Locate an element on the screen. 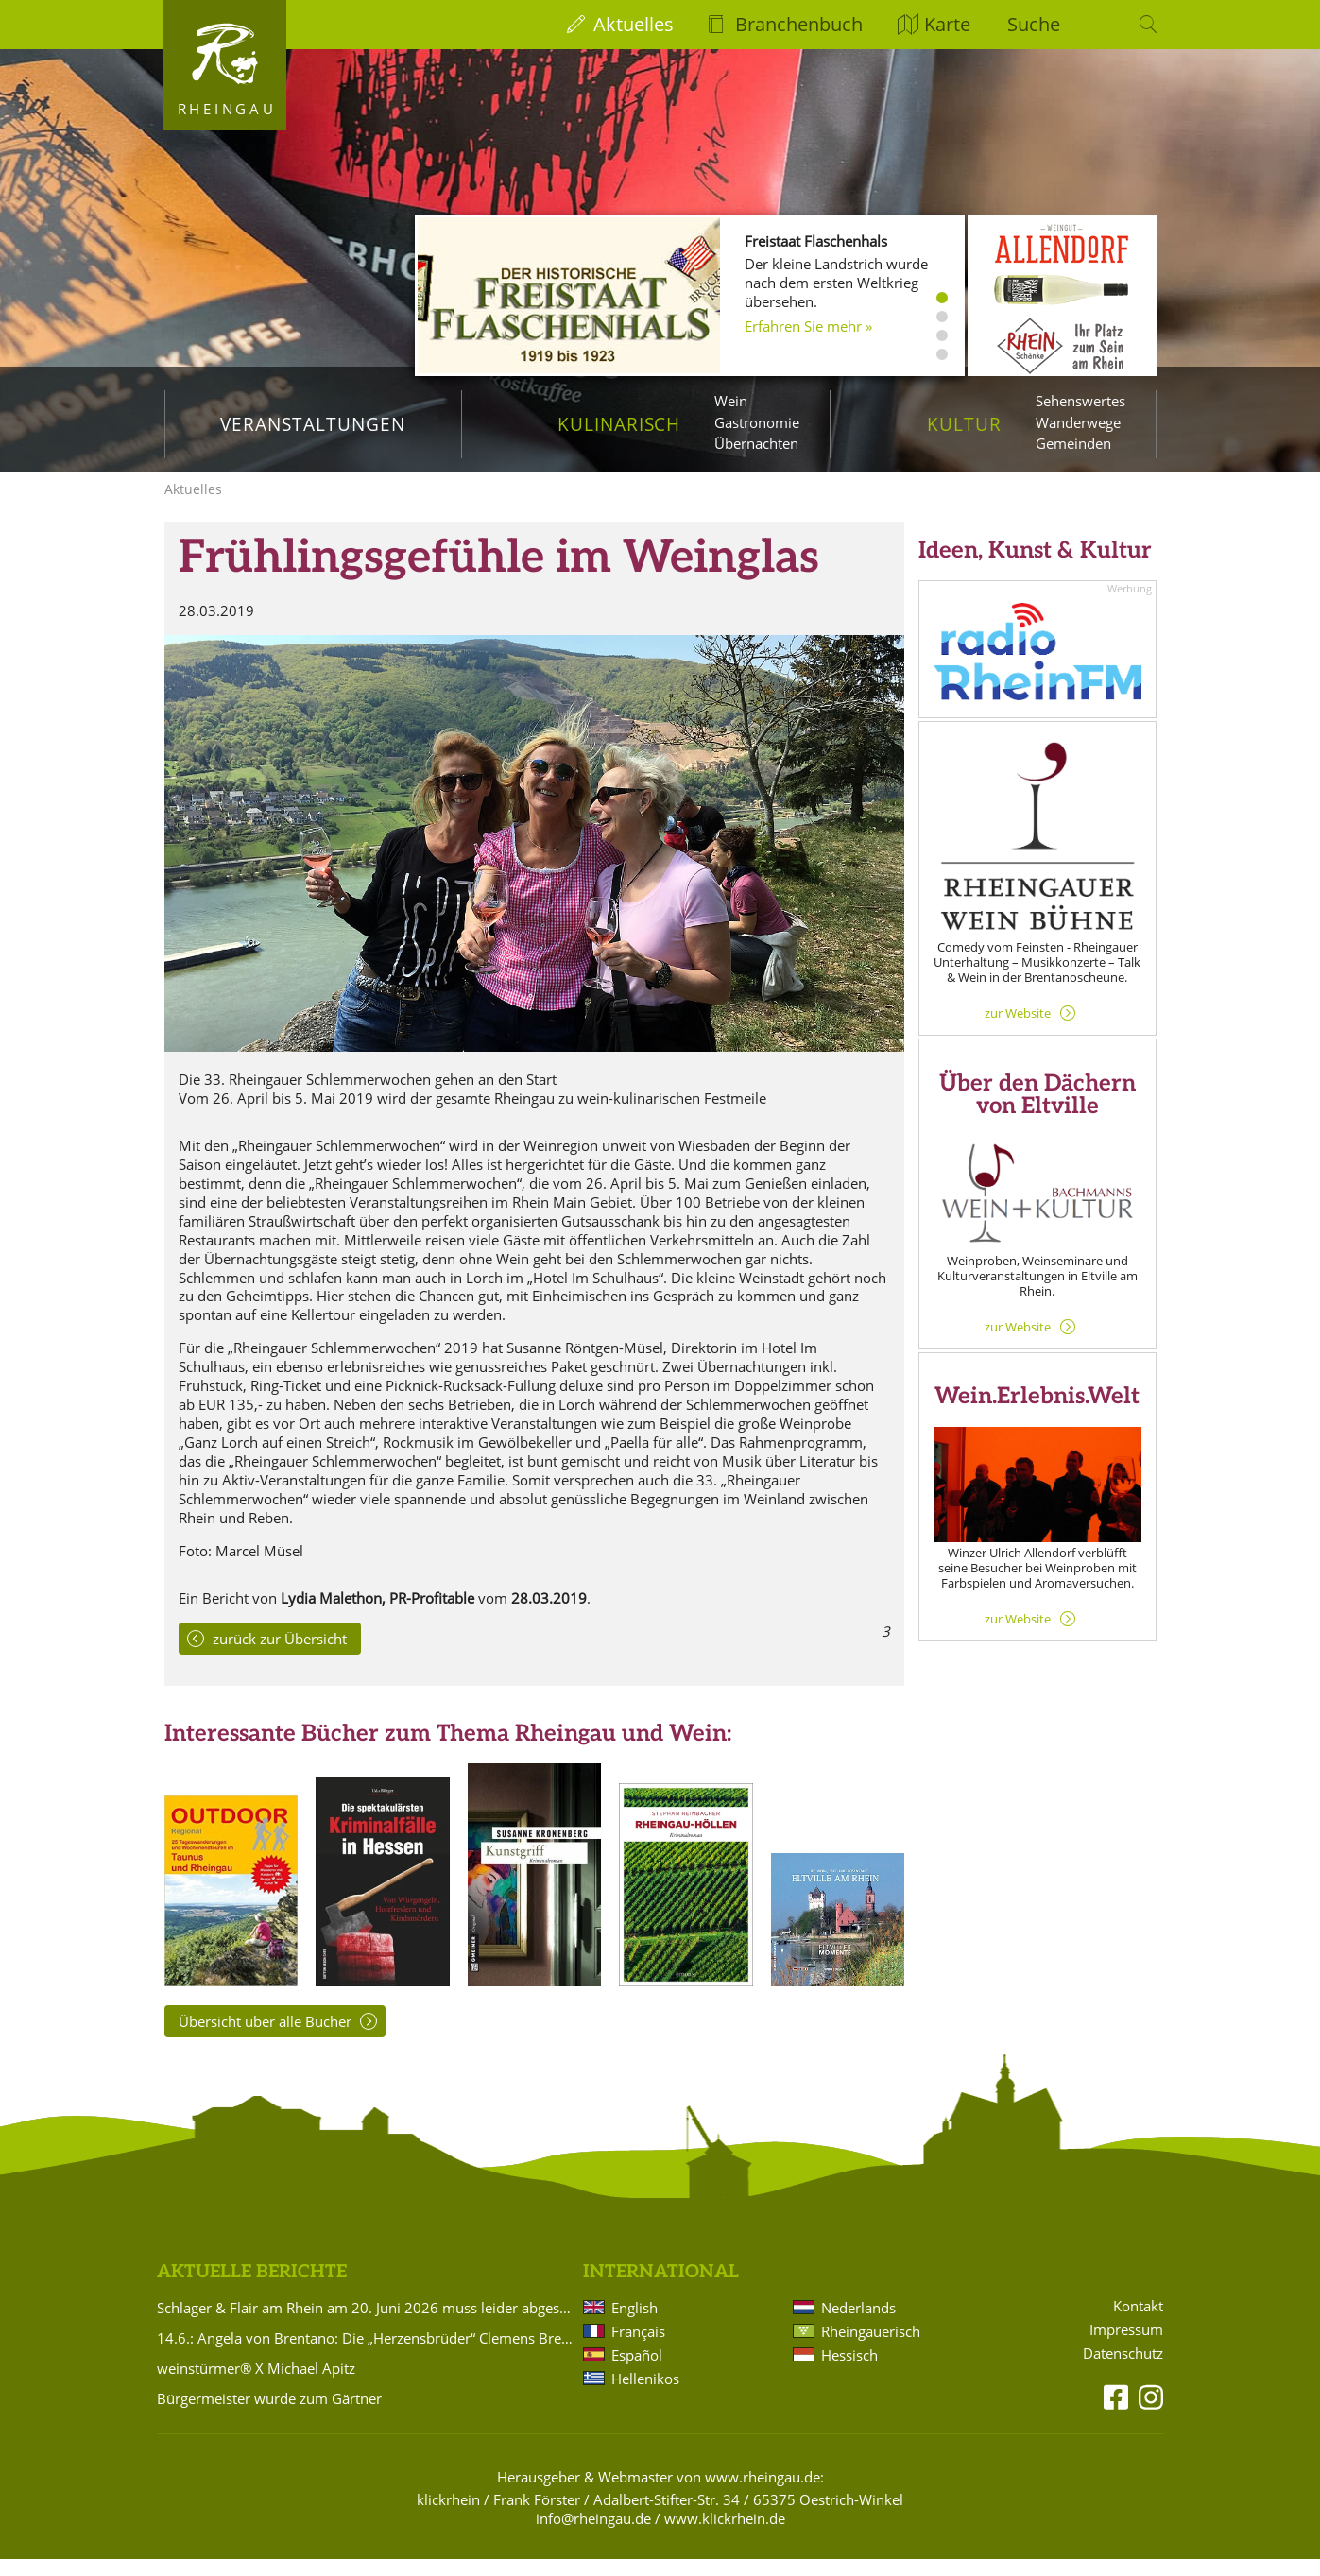 This screenshot has height=2576, width=1320. Gemeinden is located at coordinates (1073, 443).